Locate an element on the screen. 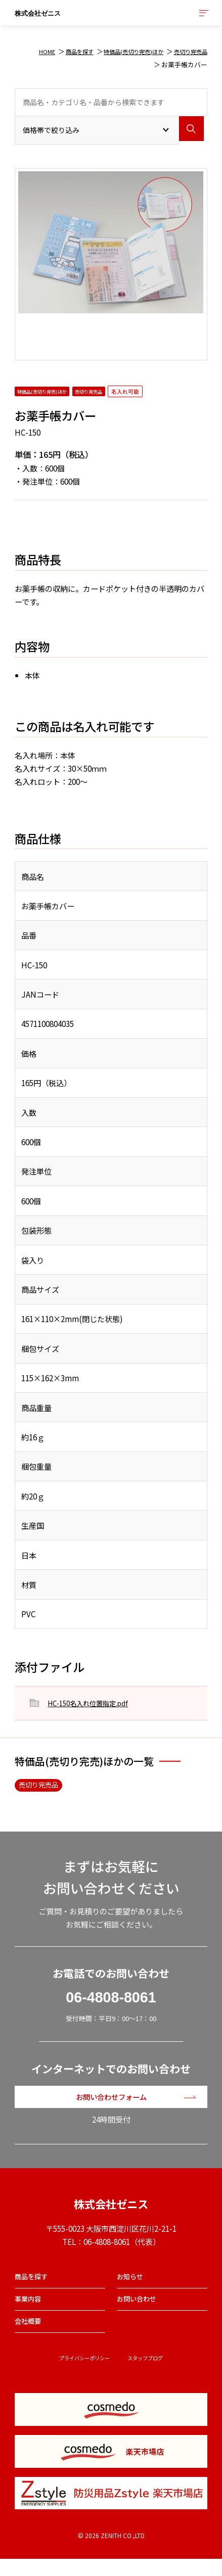 The width and height of the screenshot is (222, 2576). 06-4808-8061 is located at coordinates (110, 1999).